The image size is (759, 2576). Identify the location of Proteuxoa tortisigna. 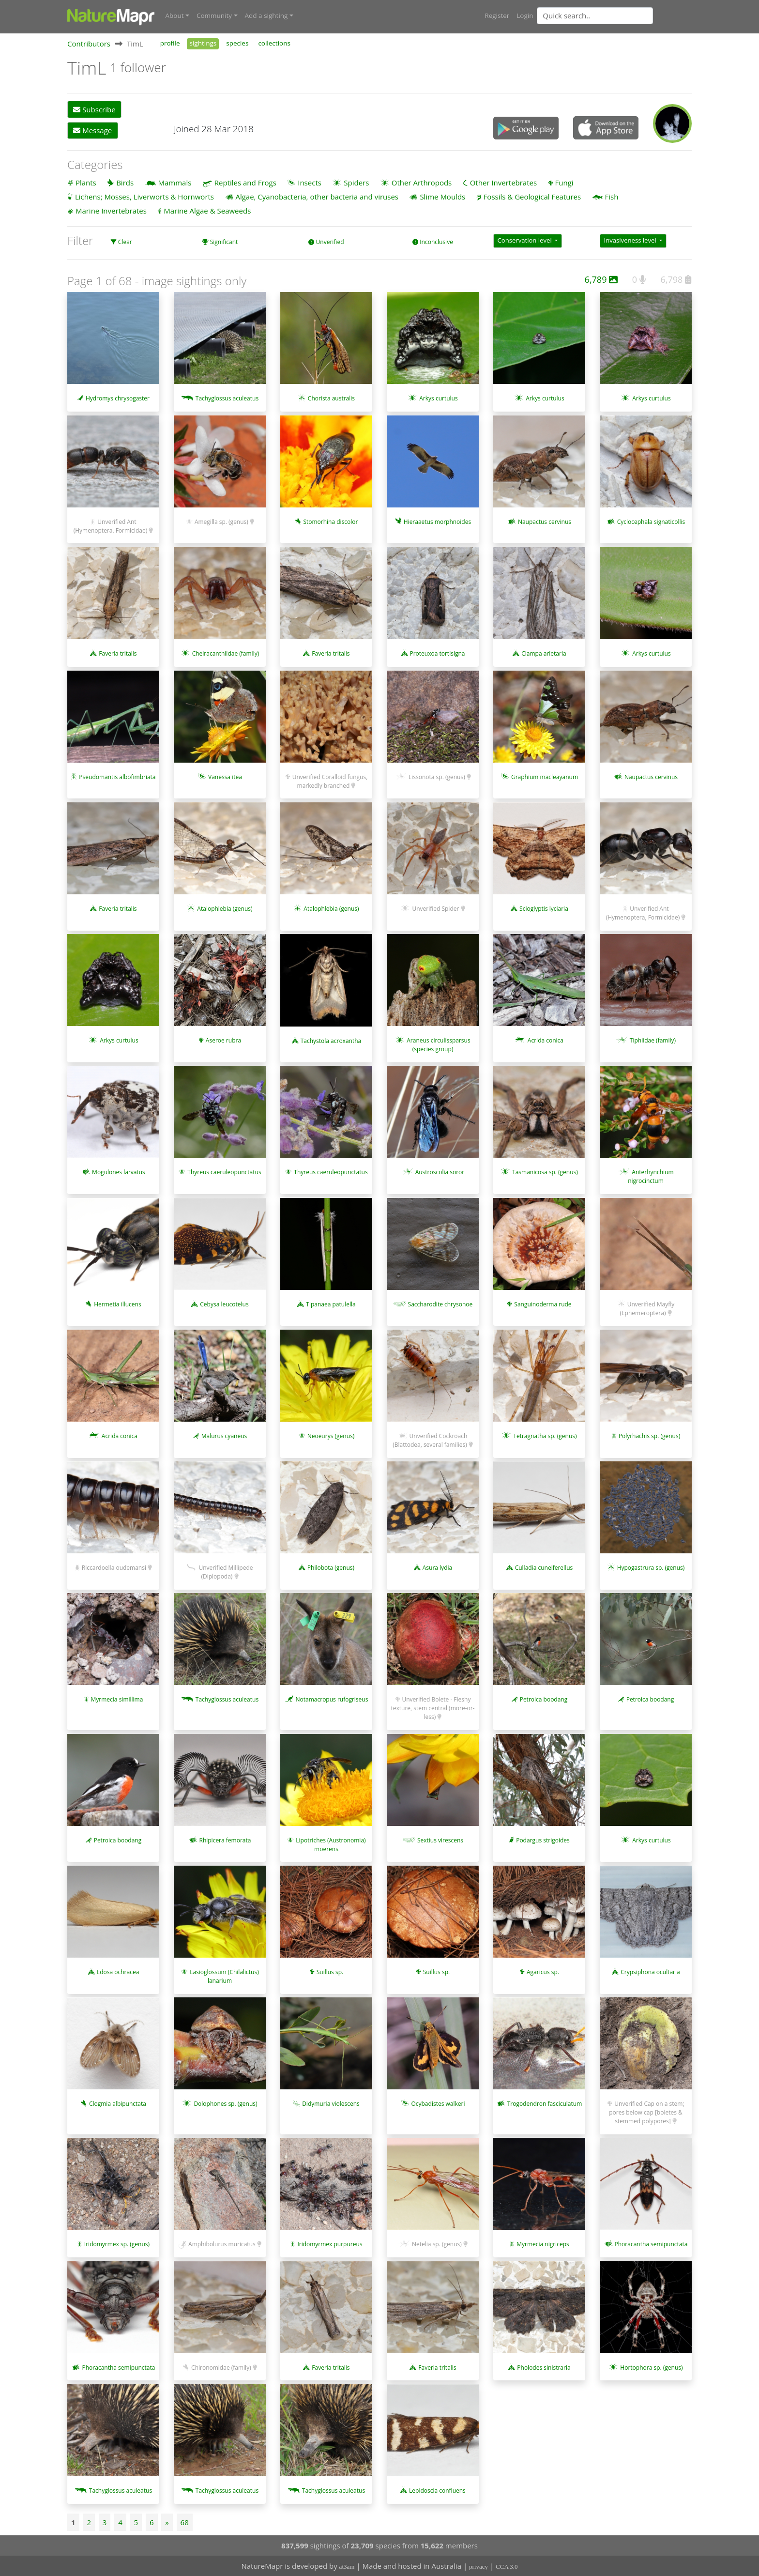
(437, 653).